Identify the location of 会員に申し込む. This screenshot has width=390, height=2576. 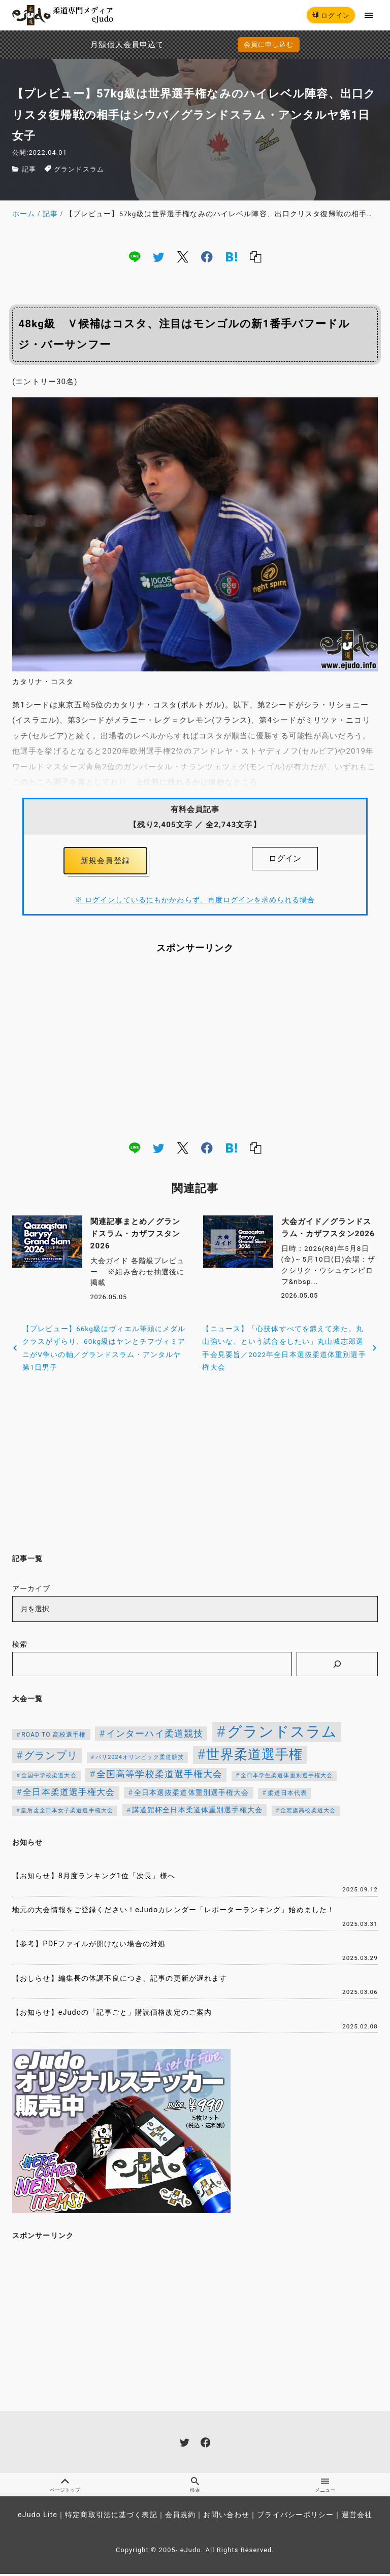
(269, 44).